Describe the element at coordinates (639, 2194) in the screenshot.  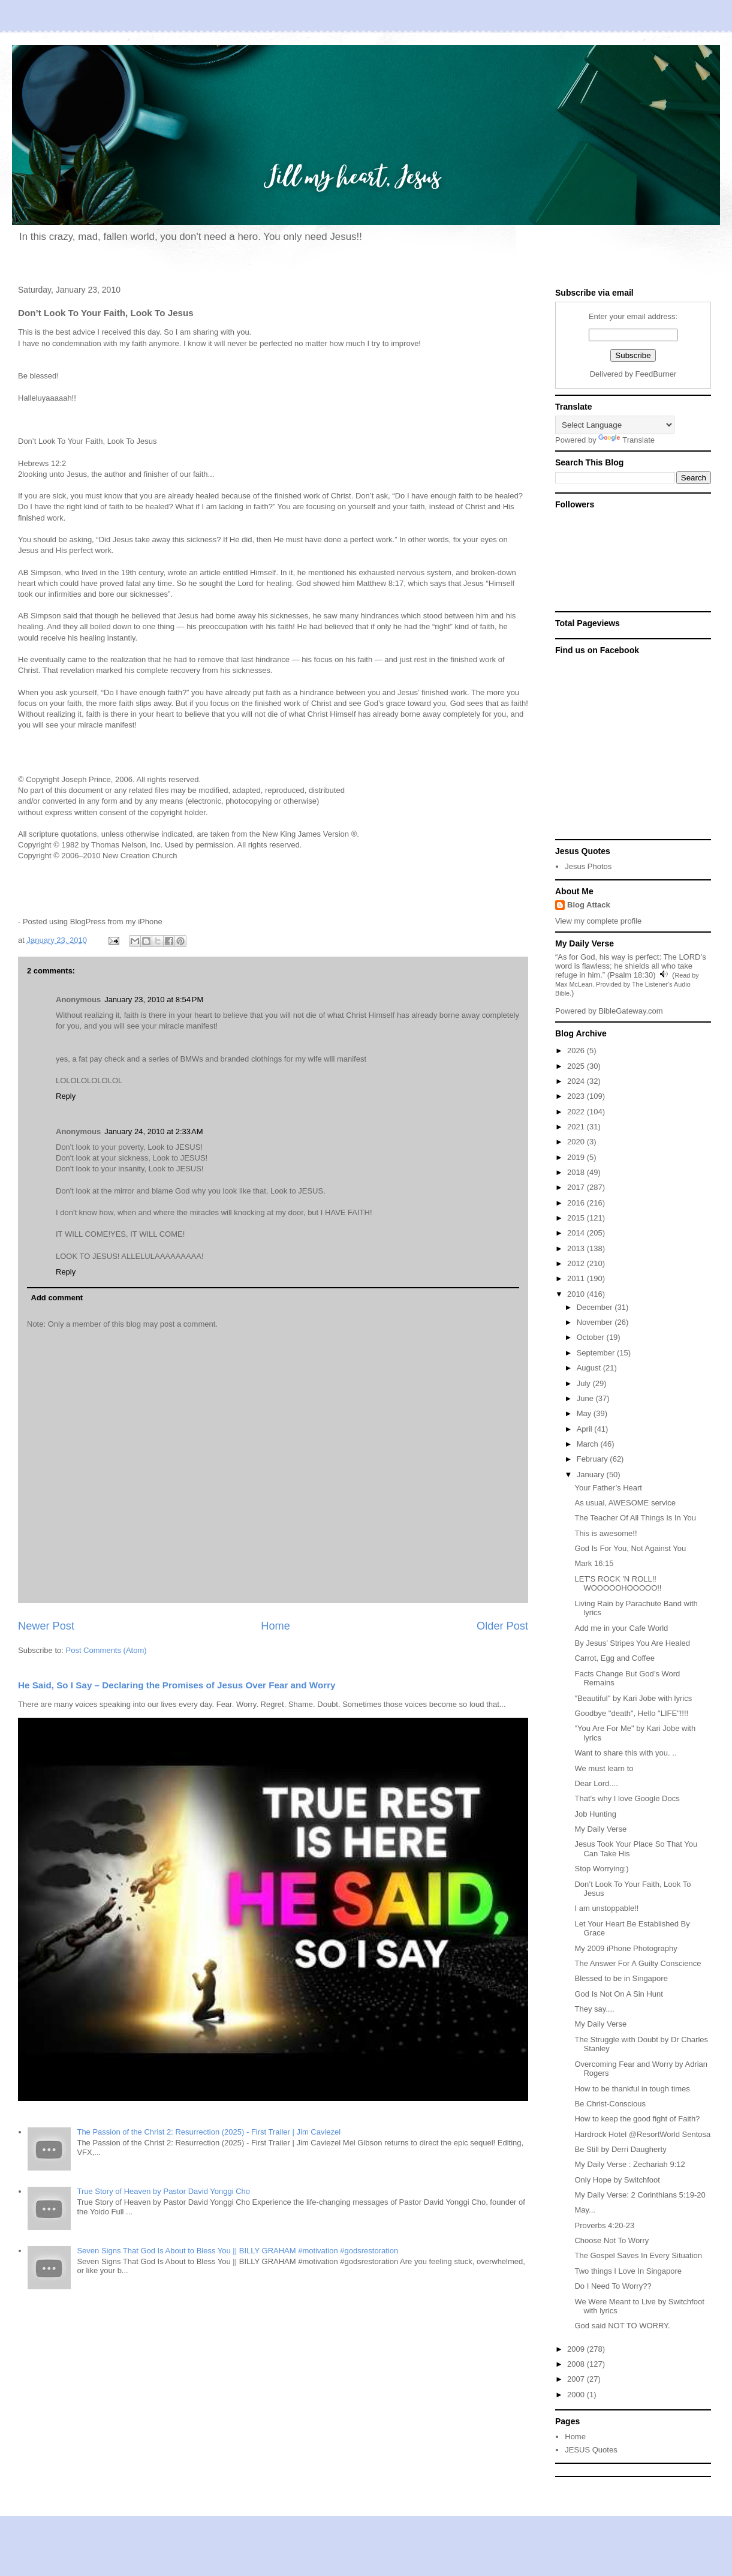
I see `My Daily Verse: 2 Corinthians 5:19-20` at that location.